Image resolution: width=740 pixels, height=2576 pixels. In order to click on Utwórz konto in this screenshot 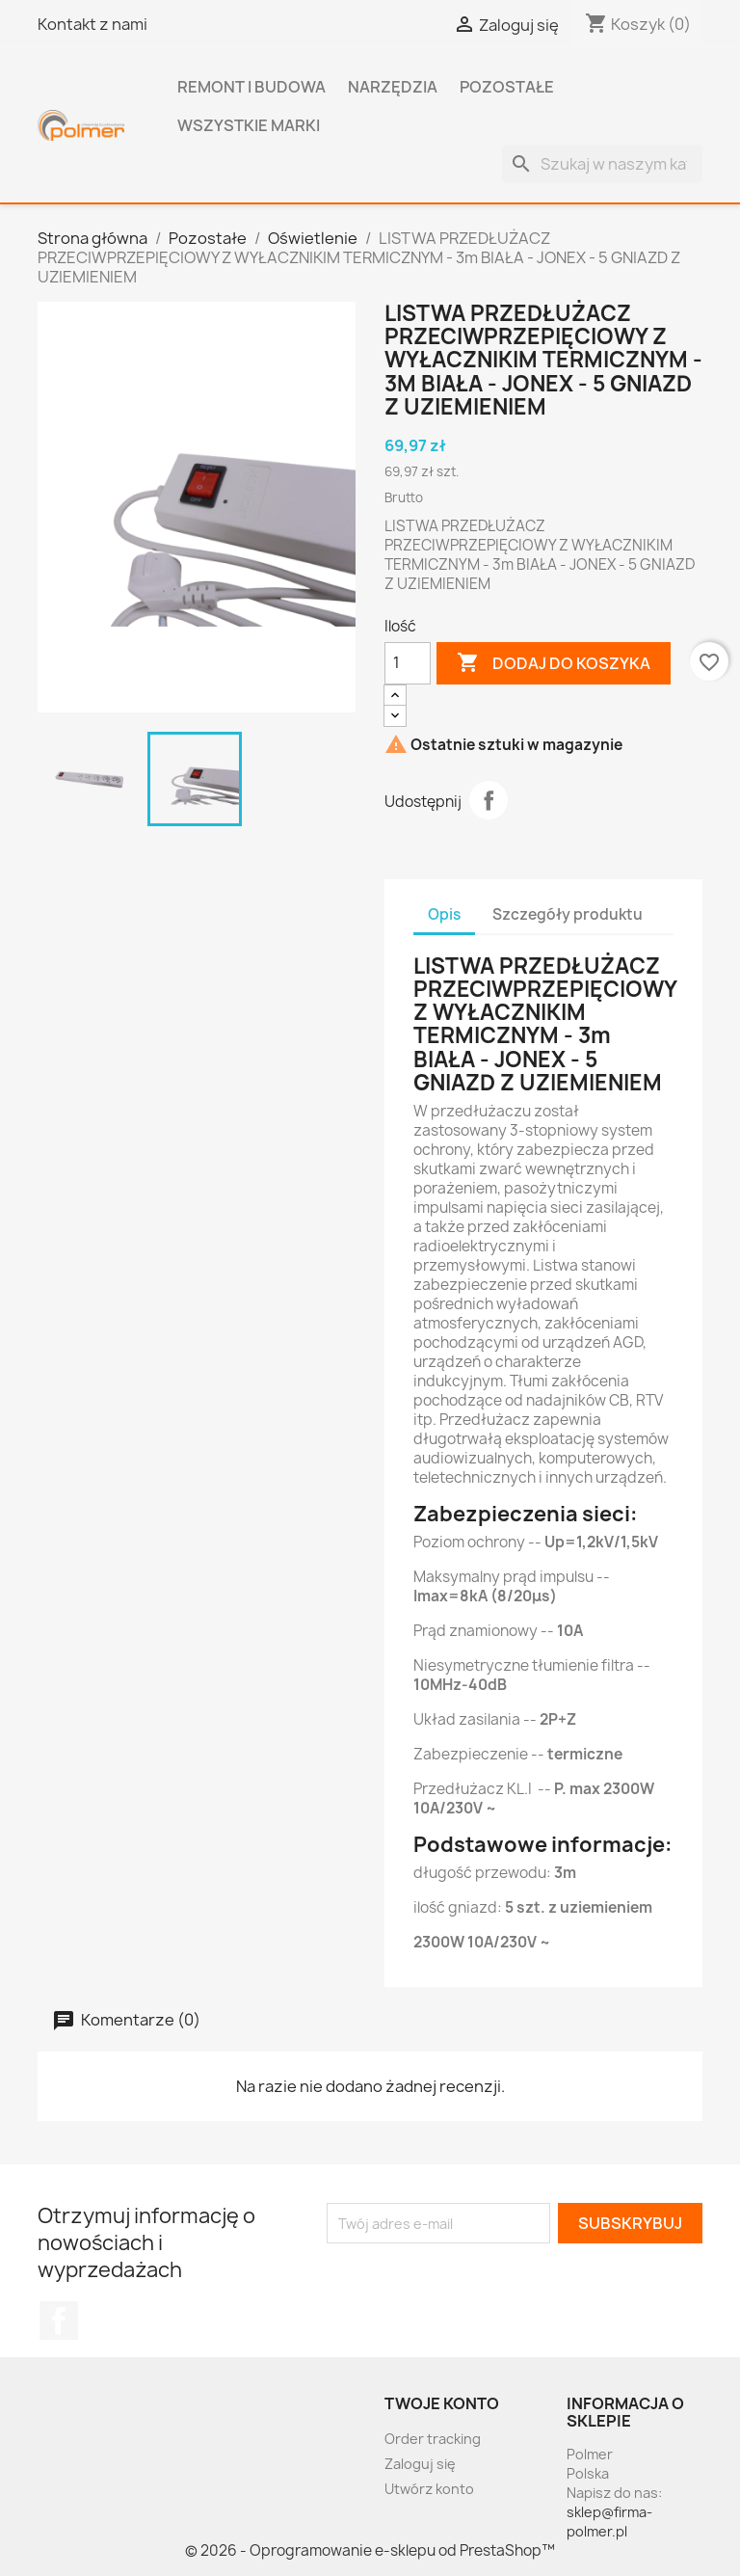, I will do `click(429, 2489)`.